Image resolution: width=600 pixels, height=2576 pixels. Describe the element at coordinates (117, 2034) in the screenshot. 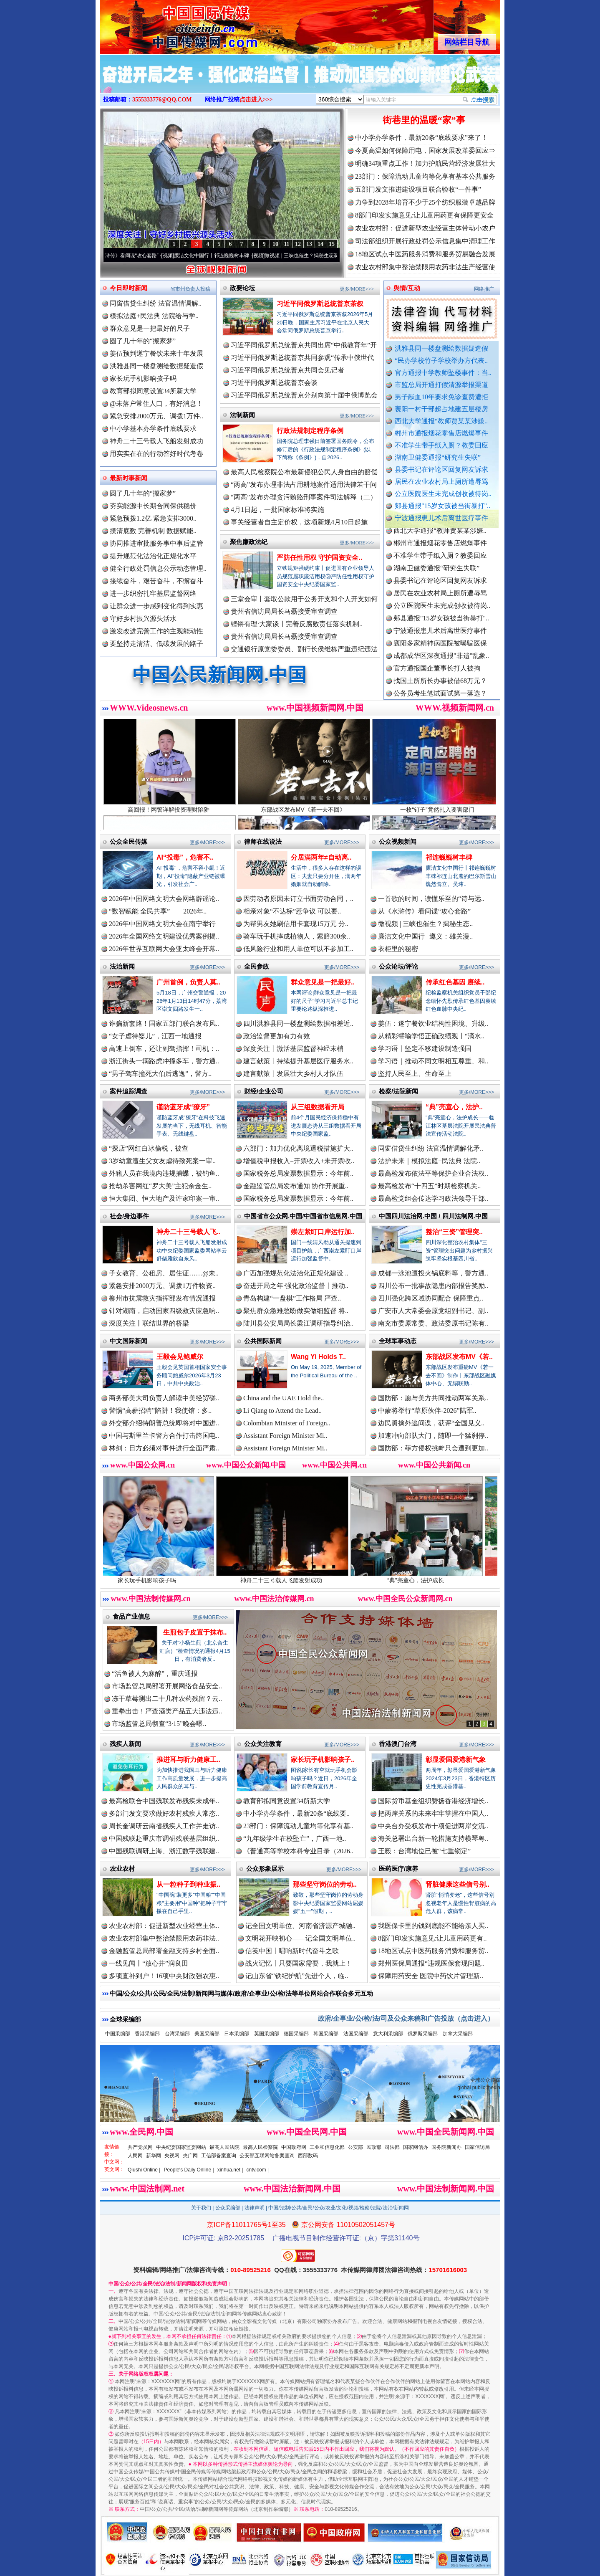

I see `中国采编部` at that location.